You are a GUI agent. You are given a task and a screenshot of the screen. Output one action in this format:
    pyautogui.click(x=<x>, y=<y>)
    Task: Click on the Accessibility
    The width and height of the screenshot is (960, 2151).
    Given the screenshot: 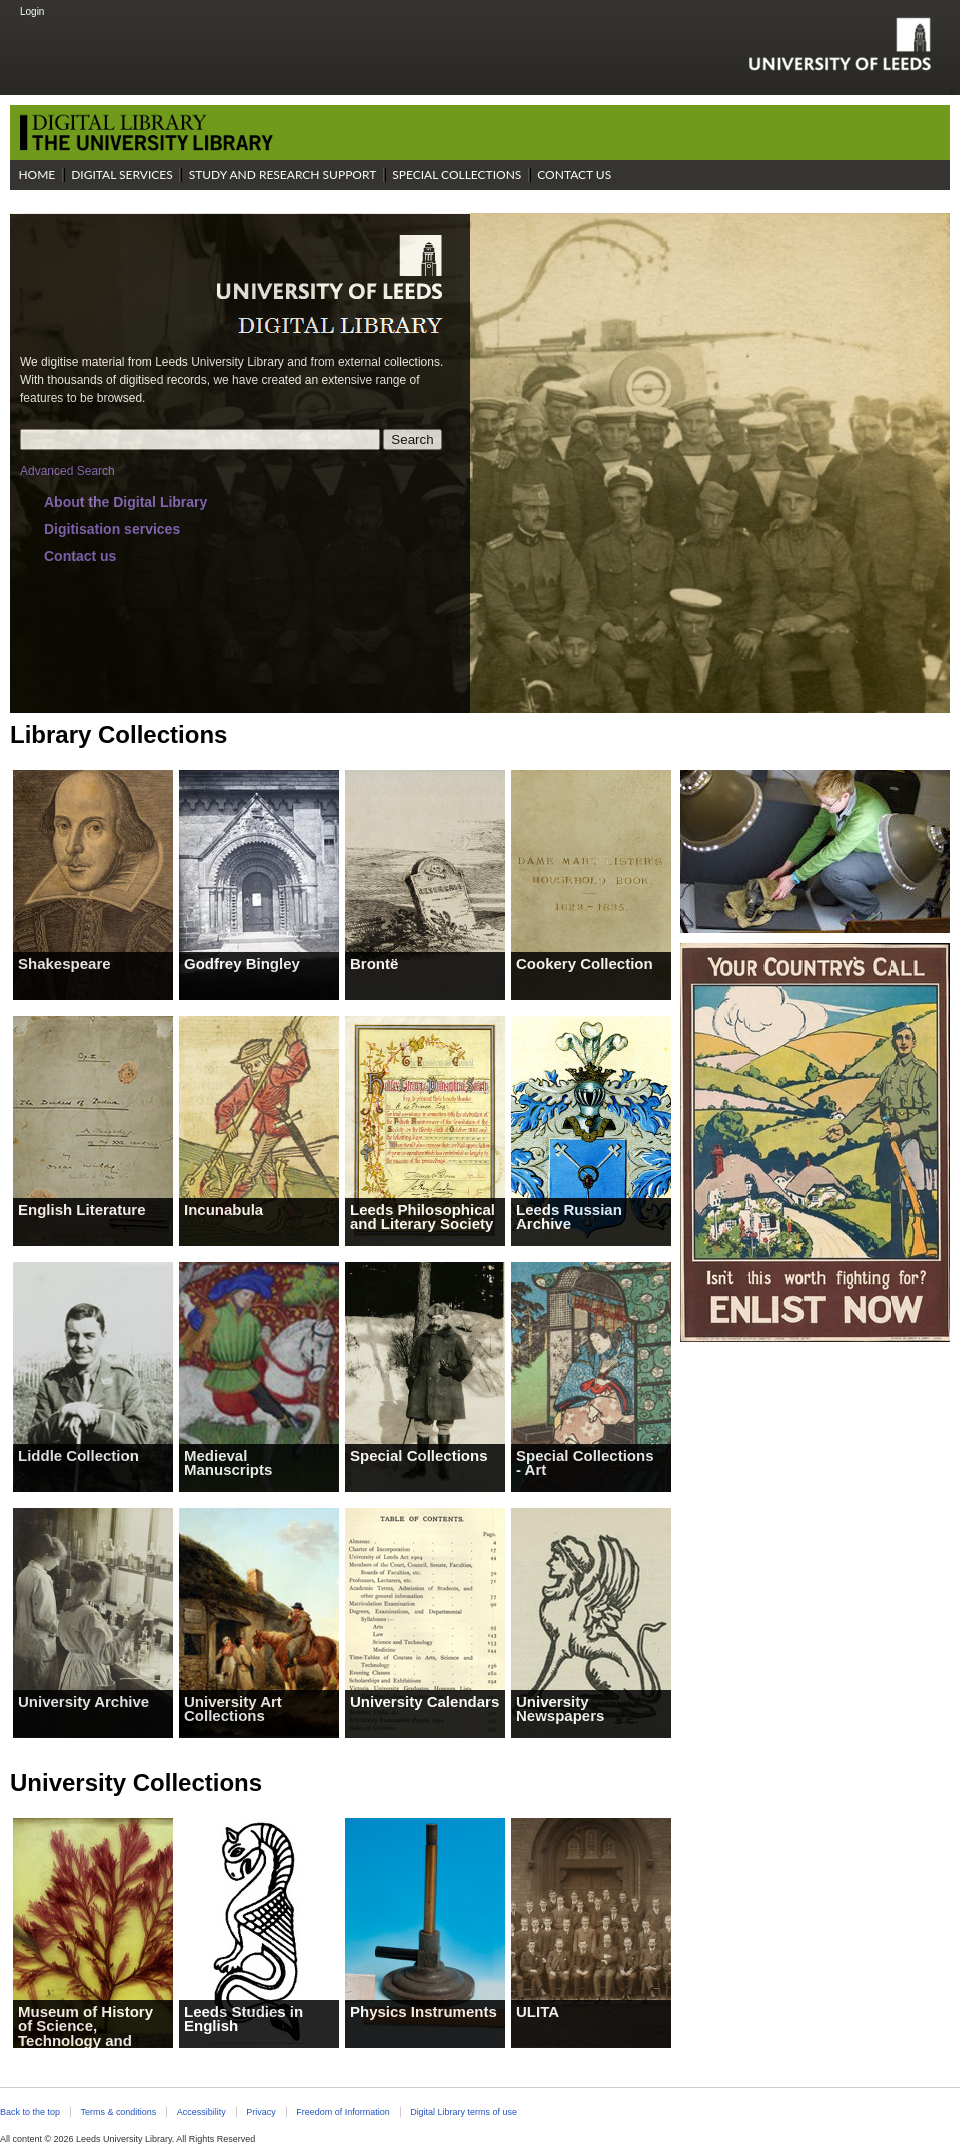 What is the action you would take?
    pyautogui.click(x=201, y=2112)
    